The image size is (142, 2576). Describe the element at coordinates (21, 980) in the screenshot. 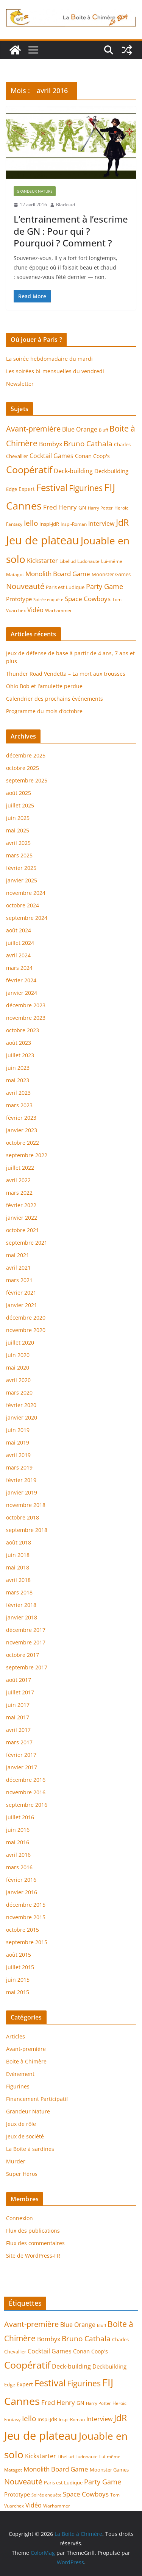

I see `février 2024` at that location.